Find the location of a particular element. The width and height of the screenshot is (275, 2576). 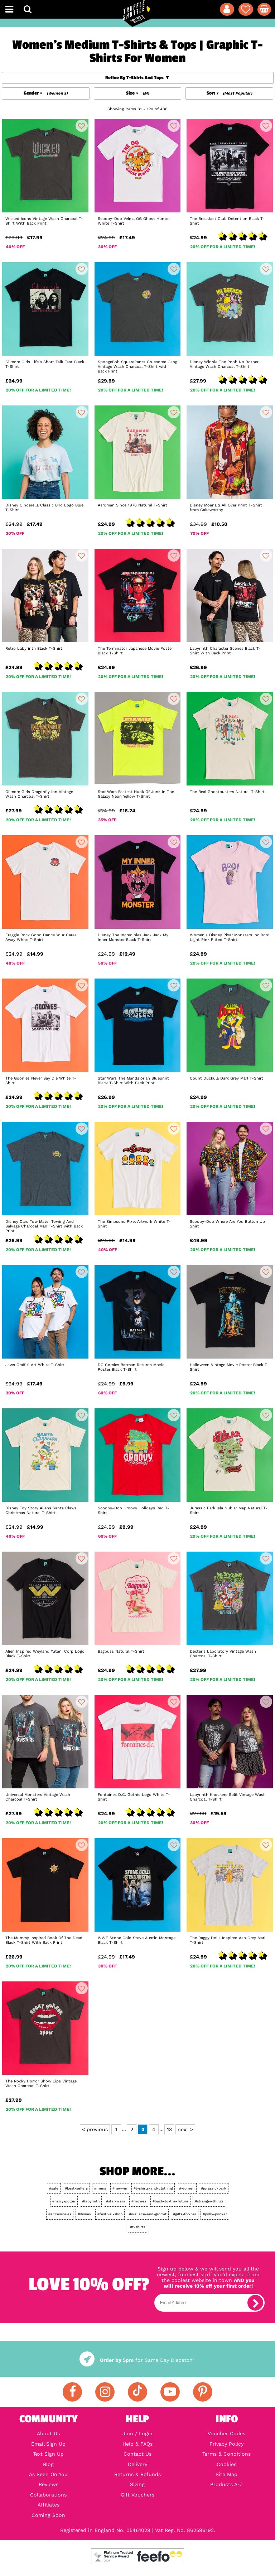

Help & FAQs is located at coordinates (137, 2443).